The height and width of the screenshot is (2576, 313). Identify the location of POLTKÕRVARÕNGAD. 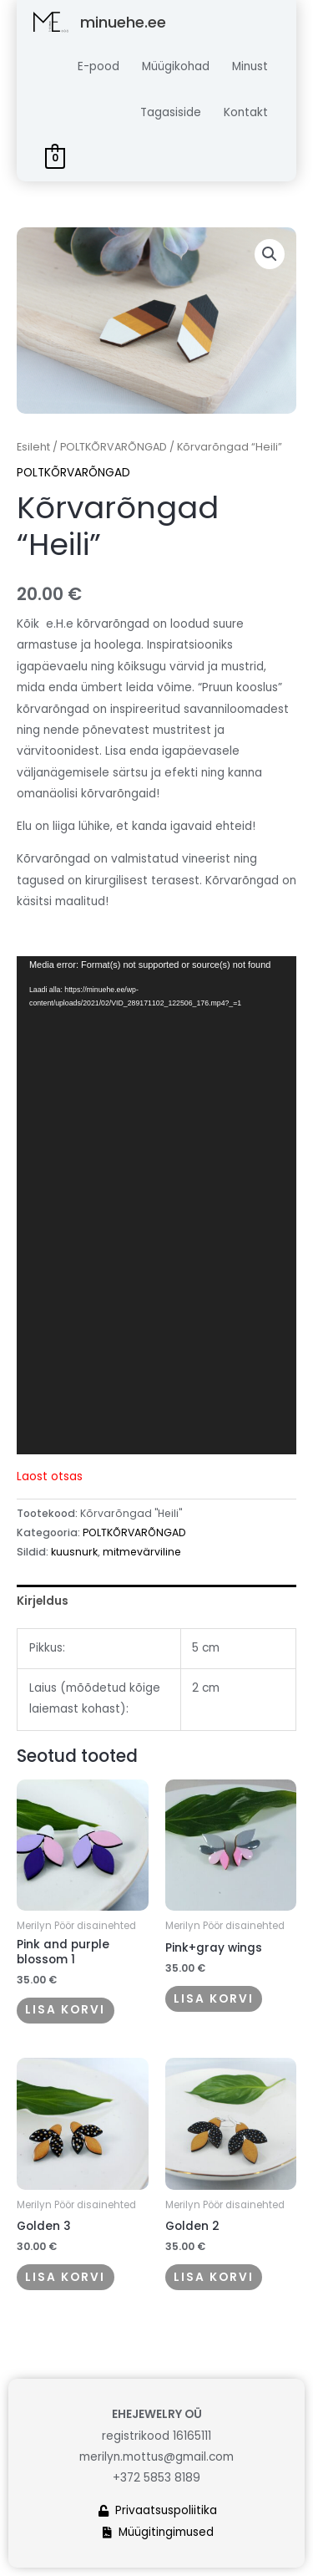
(113, 447).